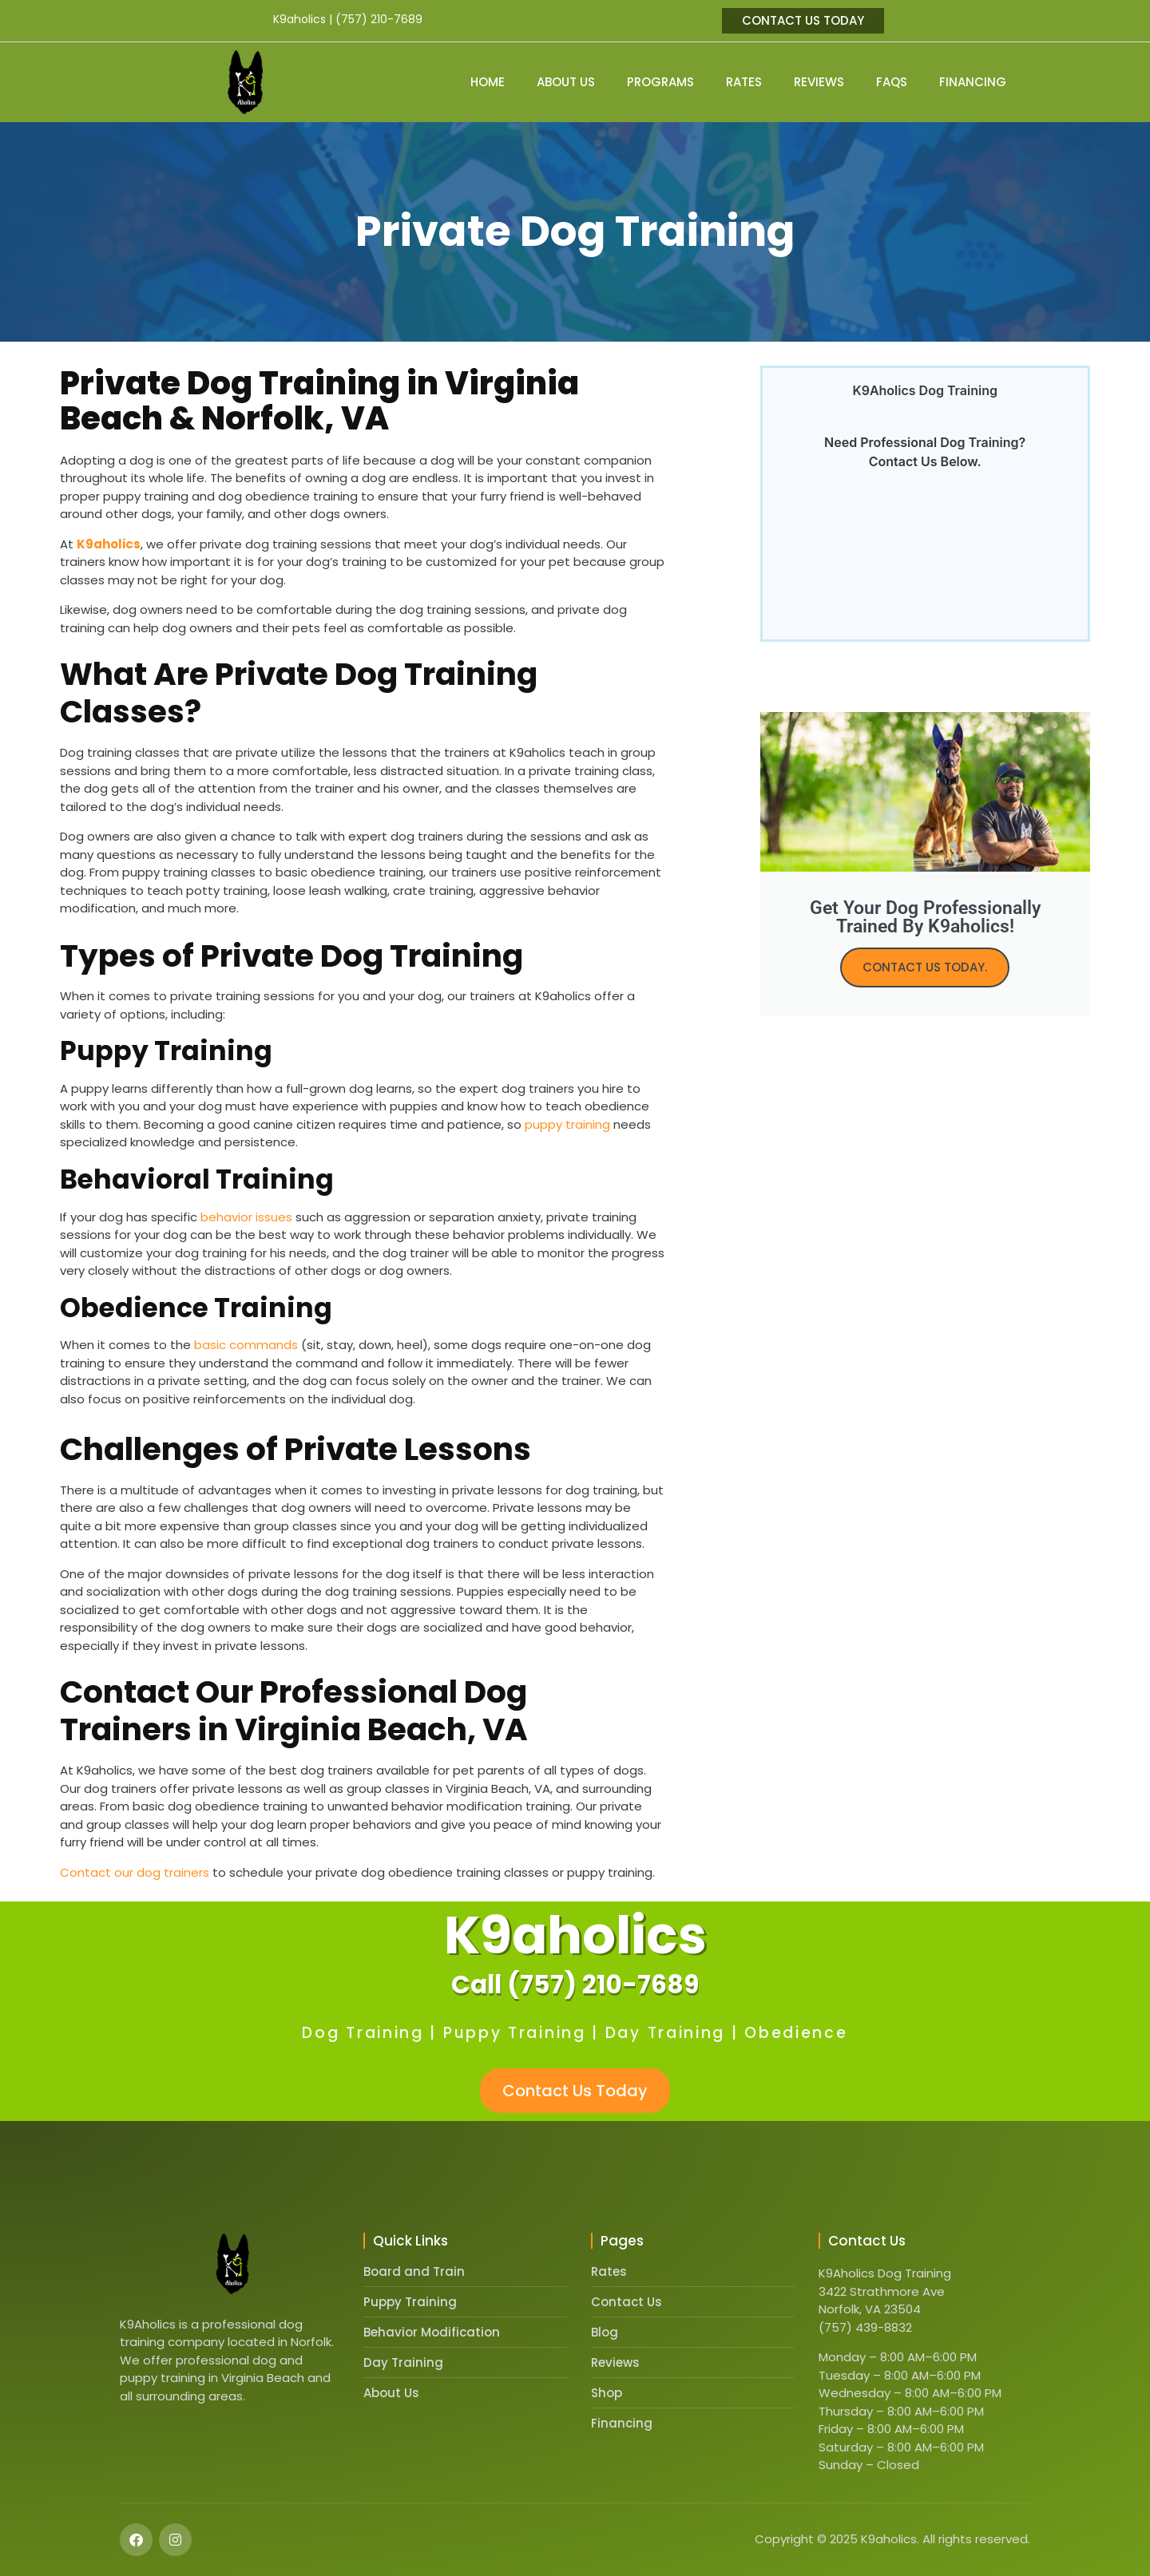 Image resolution: width=1150 pixels, height=2576 pixels. Describe the element at coordinates (487, 81) in the screenshot. I see `Home` at that location.